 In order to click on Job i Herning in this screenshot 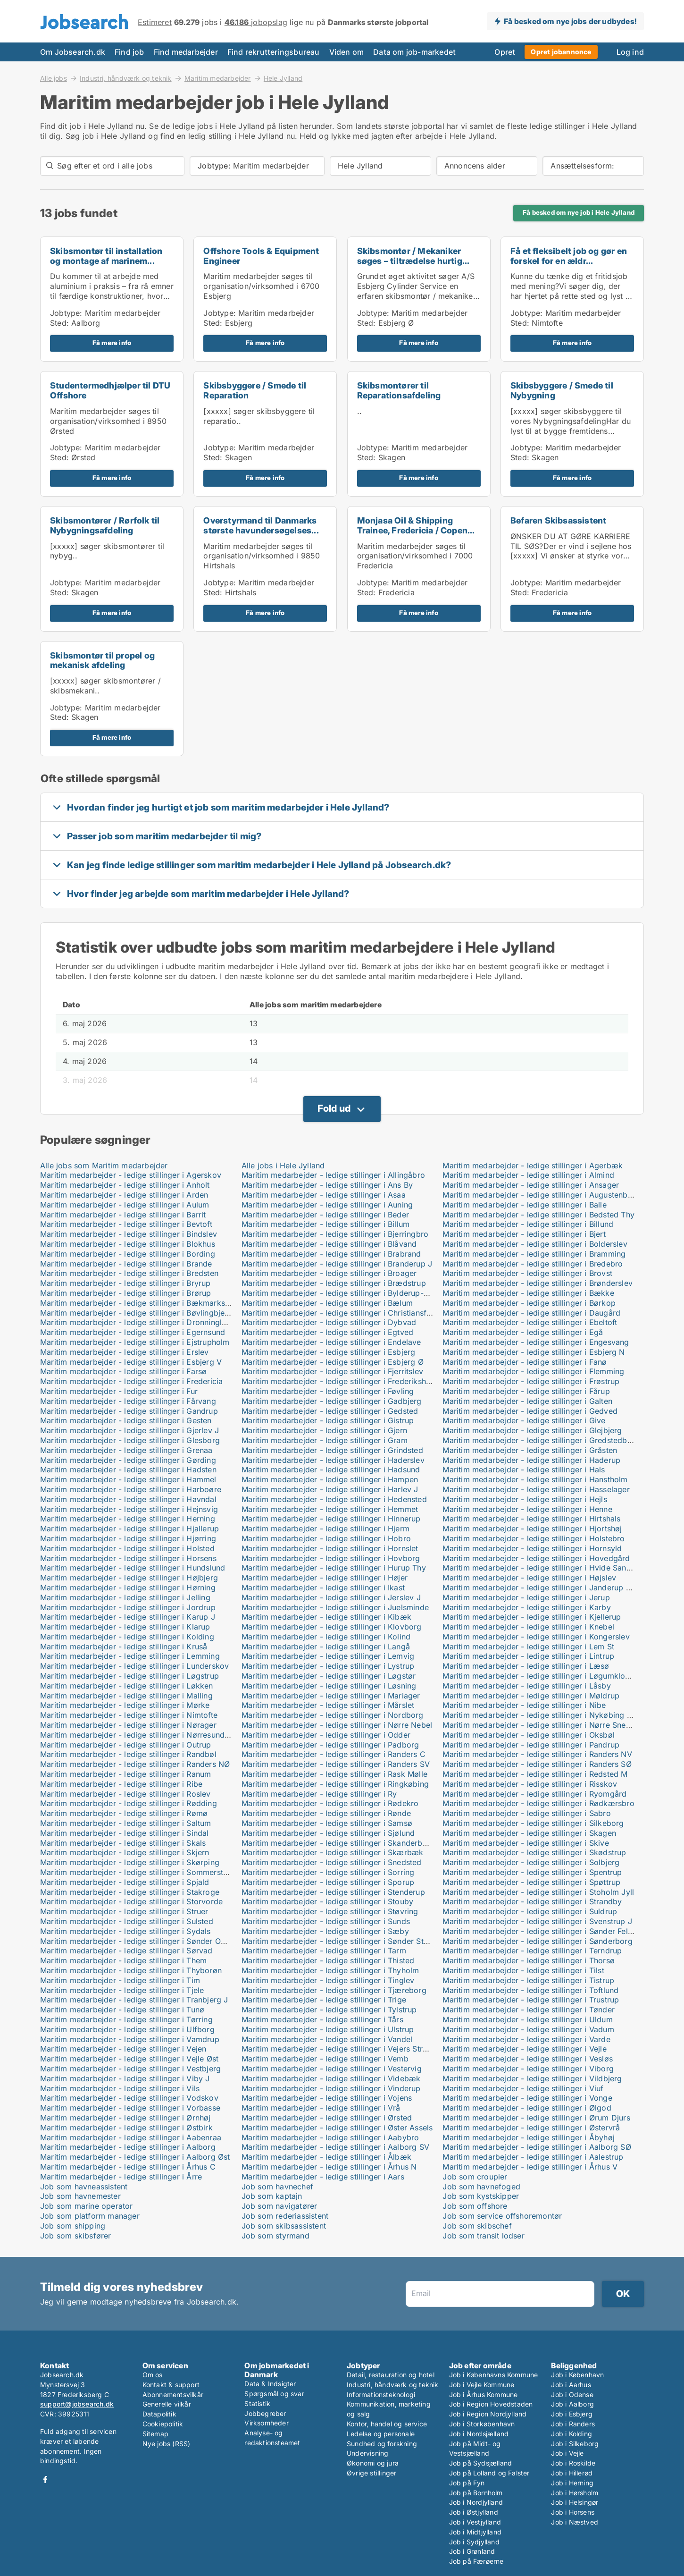, I will do `click(572, 2483)`.